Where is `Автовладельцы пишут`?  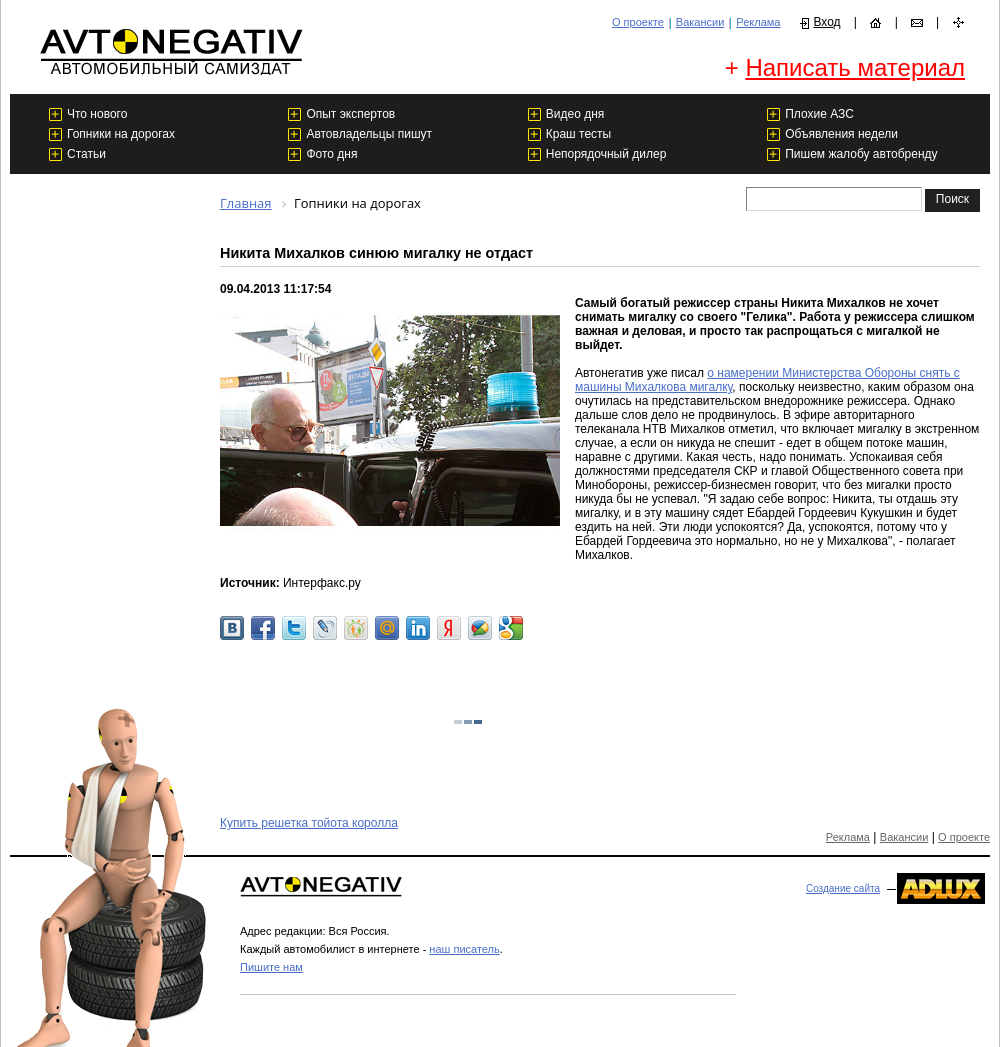 Автовладельцы пишут is located at coordinates (369, 134).